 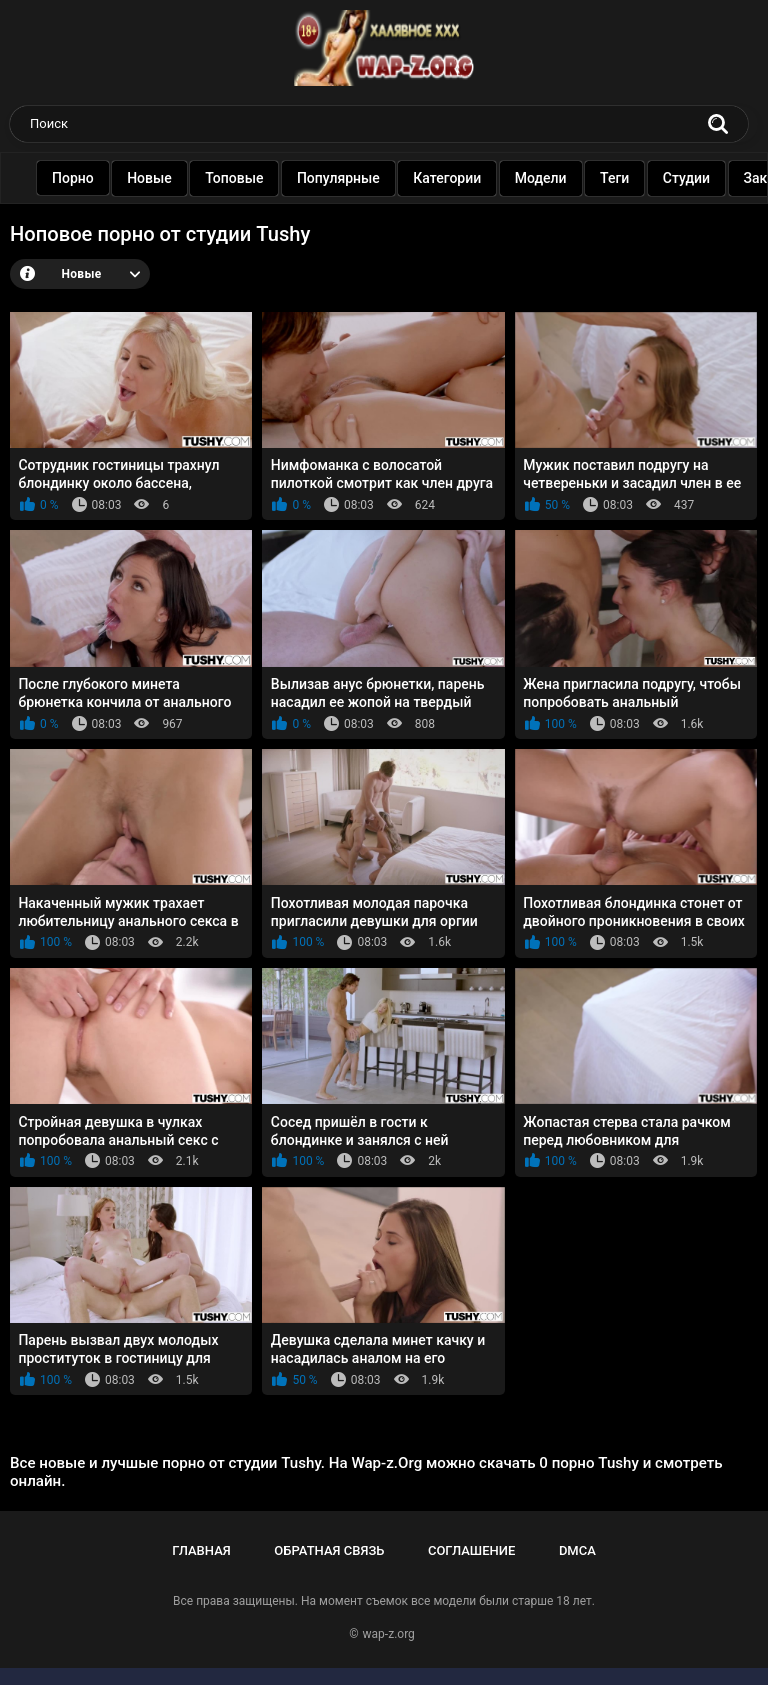 What do you see at coordinates (246, 178) in the screenshot?
I see `Топовые` at bounding box center [246, 178].